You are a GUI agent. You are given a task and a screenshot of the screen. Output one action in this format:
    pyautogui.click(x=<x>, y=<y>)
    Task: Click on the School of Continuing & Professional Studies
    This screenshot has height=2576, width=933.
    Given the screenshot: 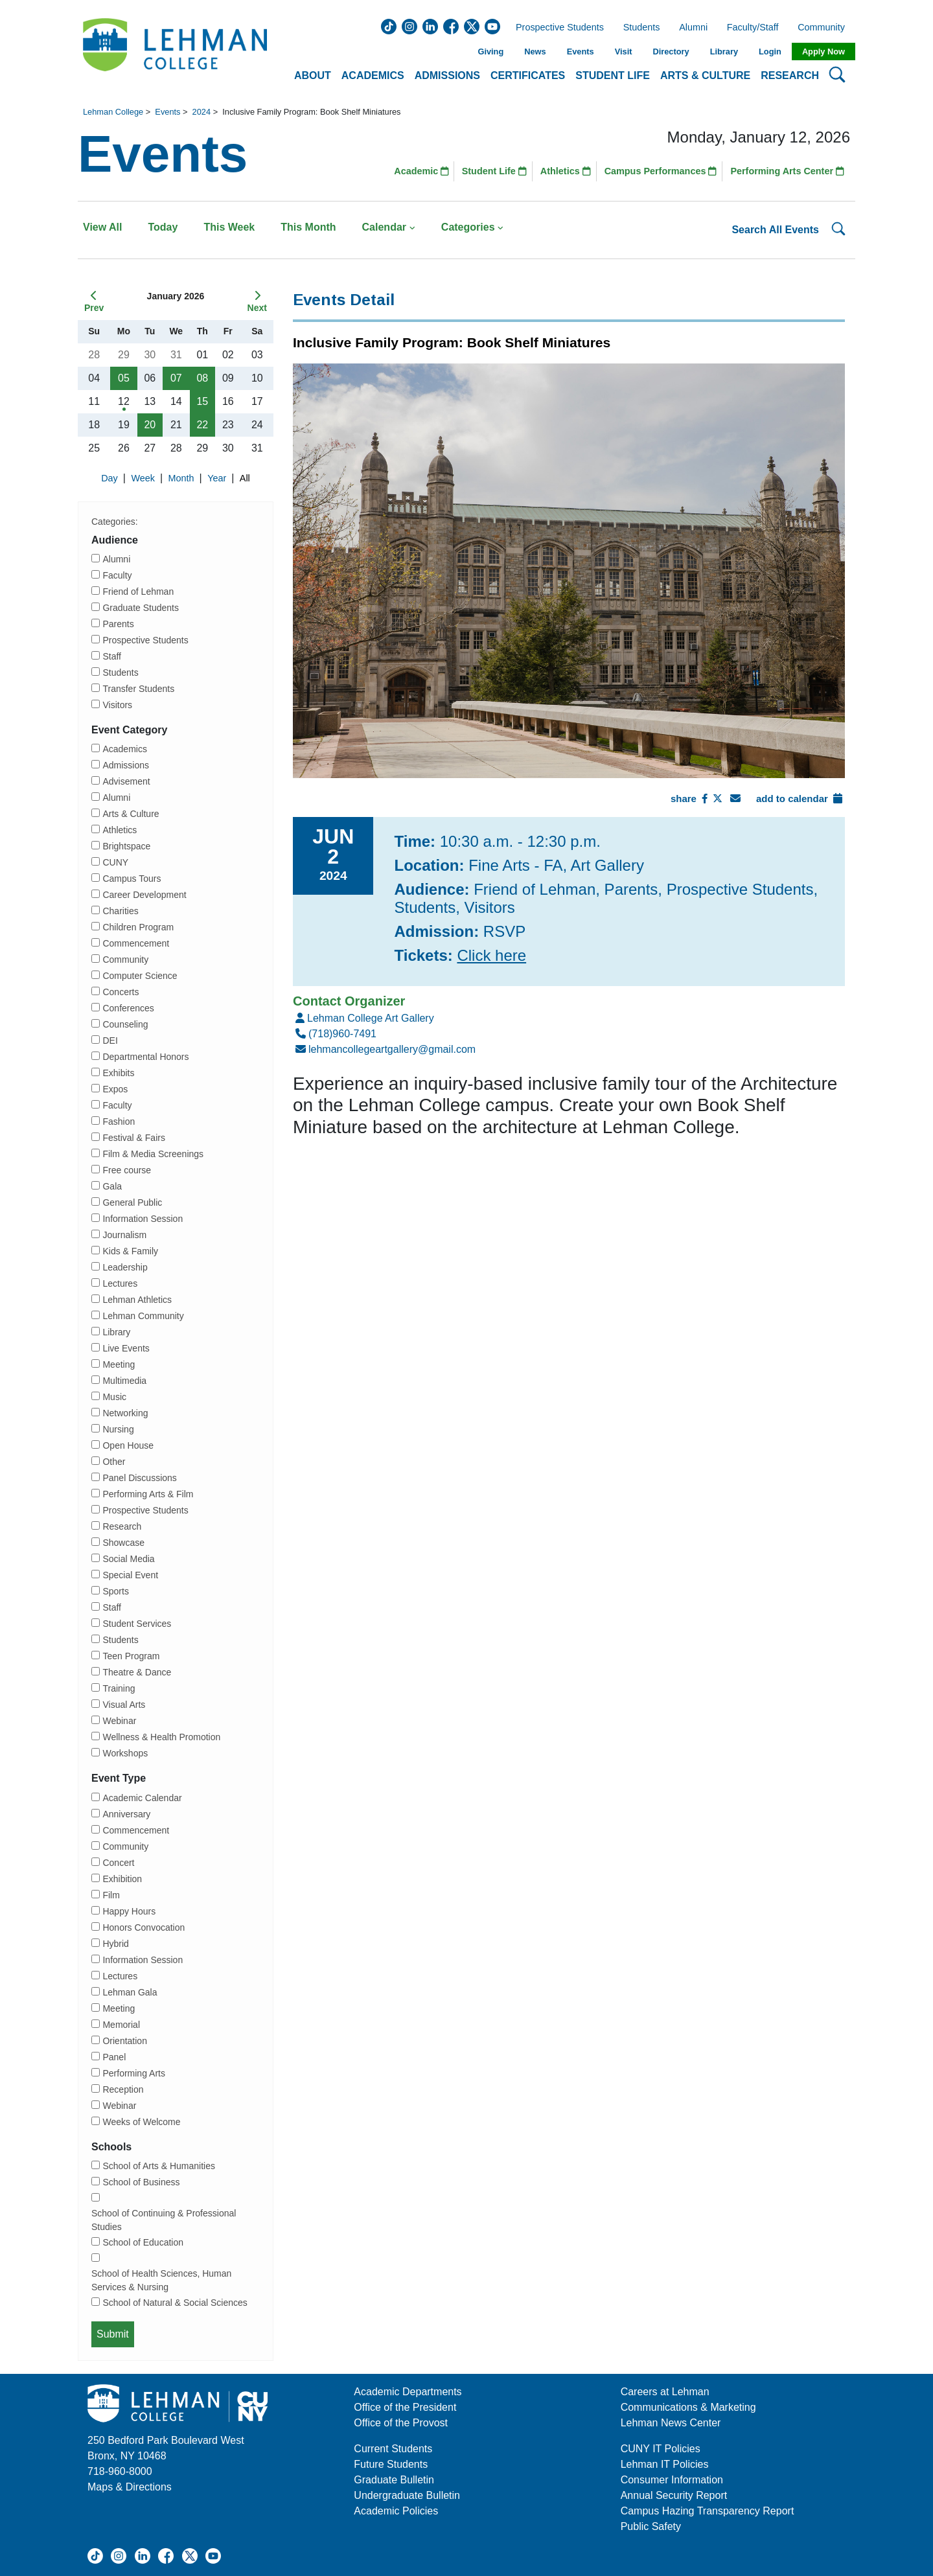 What is the action you would take?
    pyautogui.click(x=163, y=2220)
    